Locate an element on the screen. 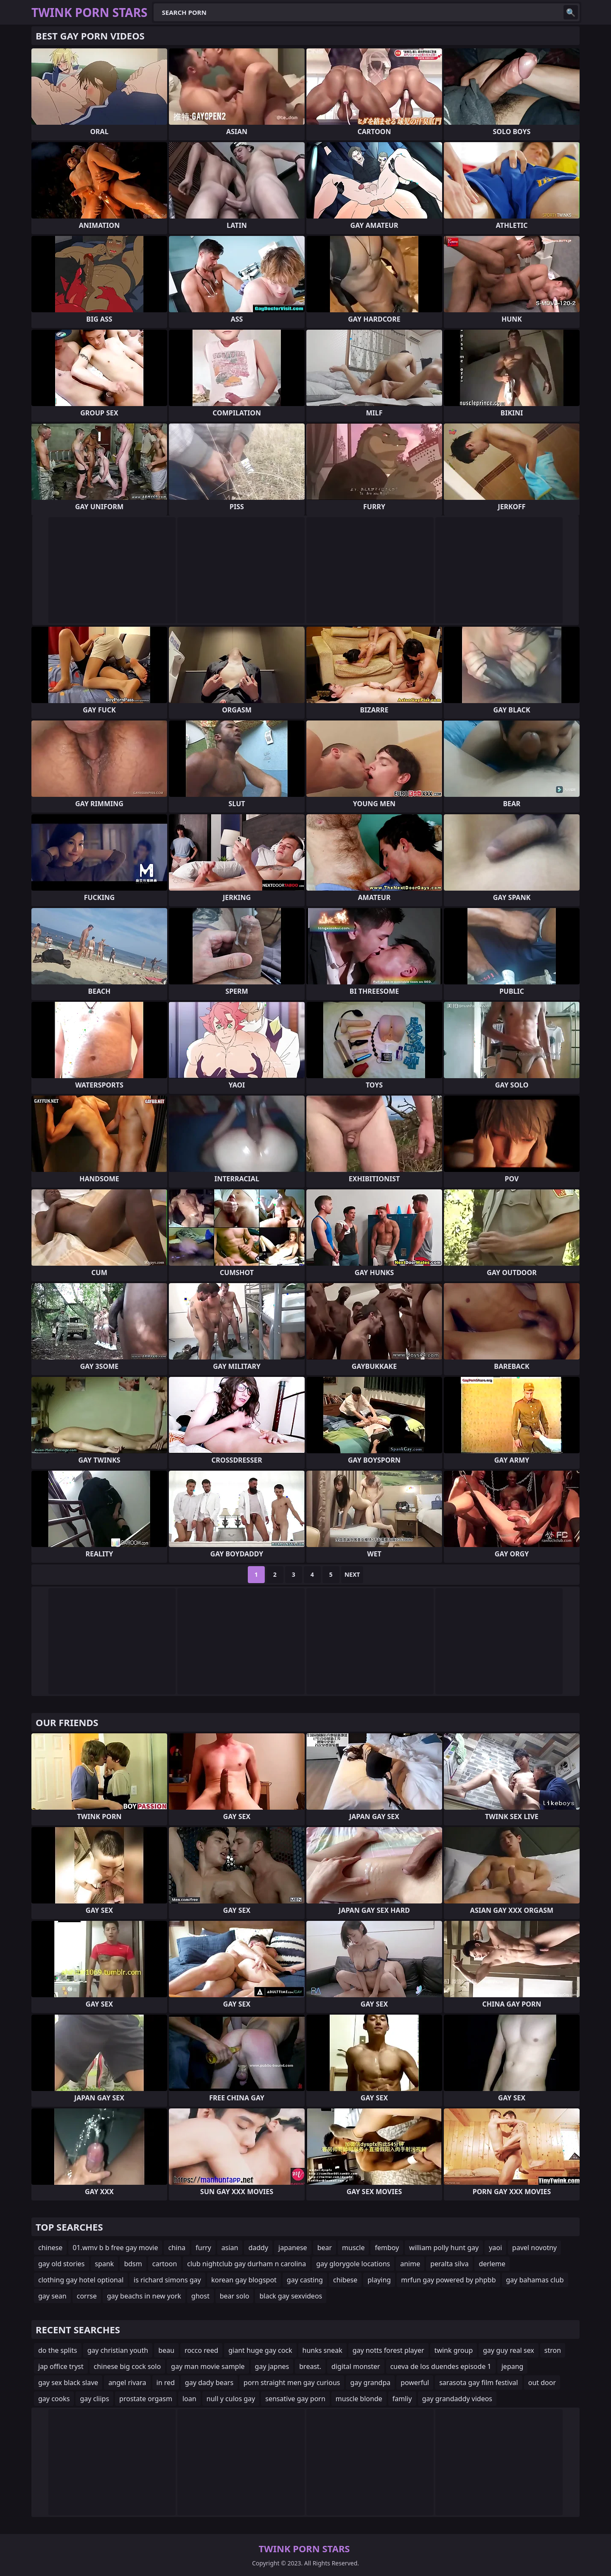 This screenshot has width=611, height=2576. gay sean is located at coordinates (52, 2296).